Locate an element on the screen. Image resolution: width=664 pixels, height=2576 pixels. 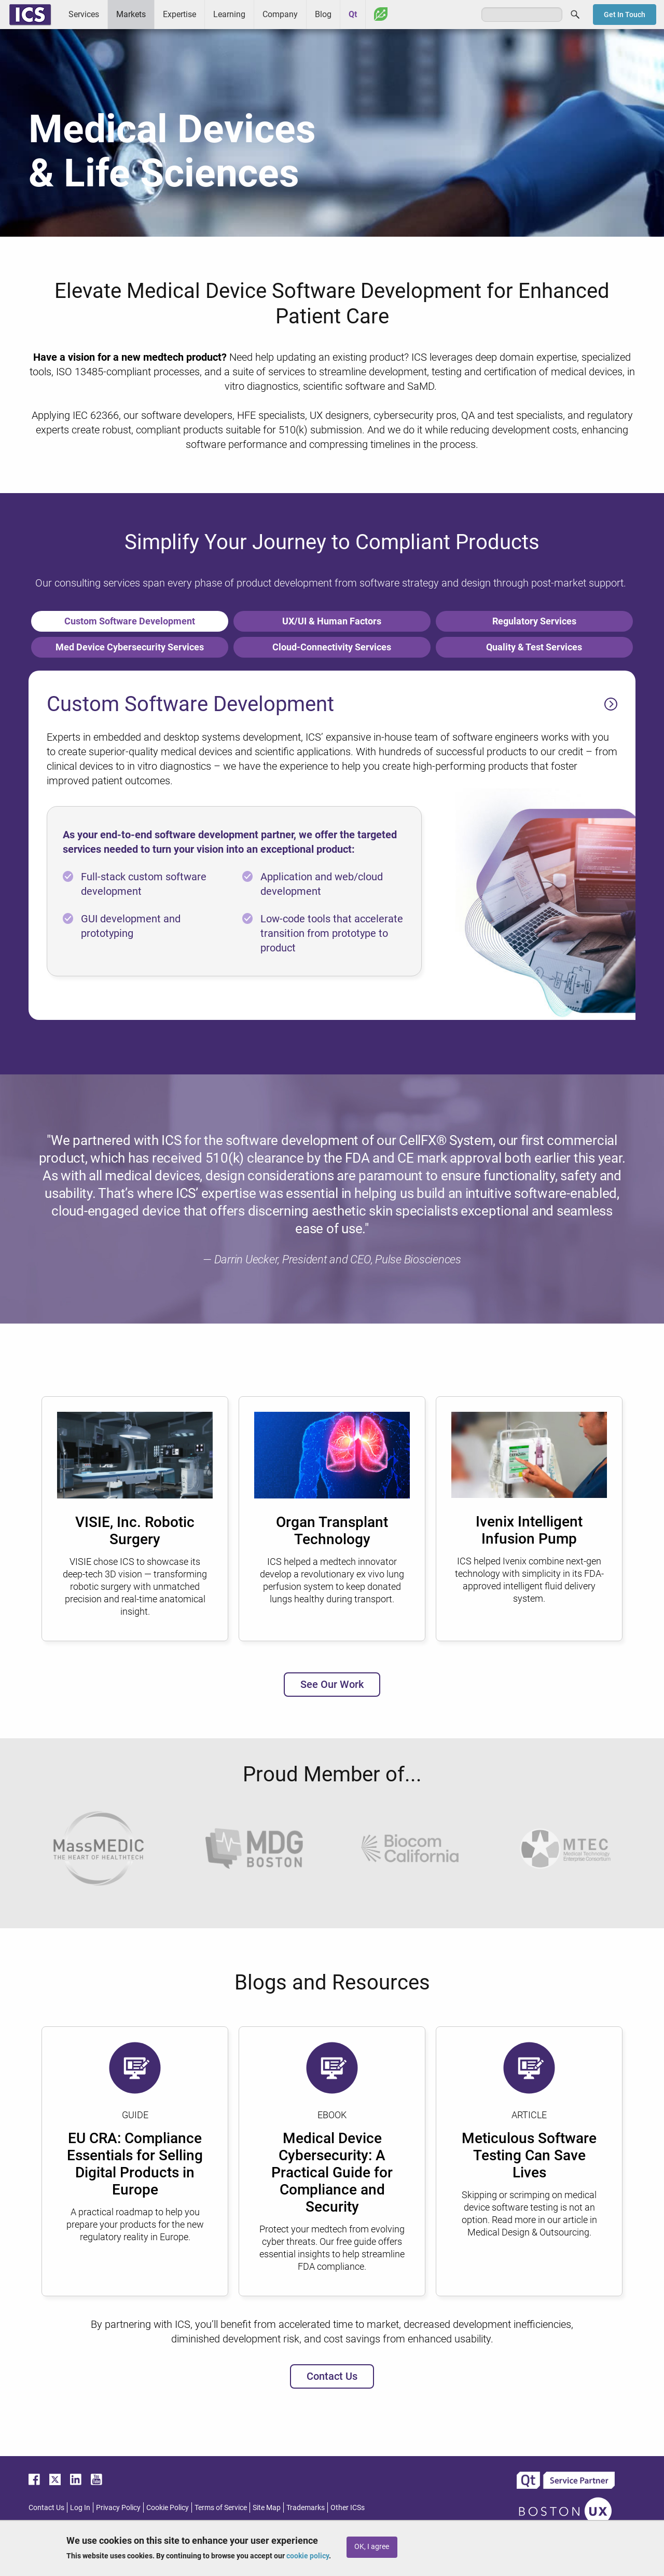
ICS is located at coordinates (30, 14).